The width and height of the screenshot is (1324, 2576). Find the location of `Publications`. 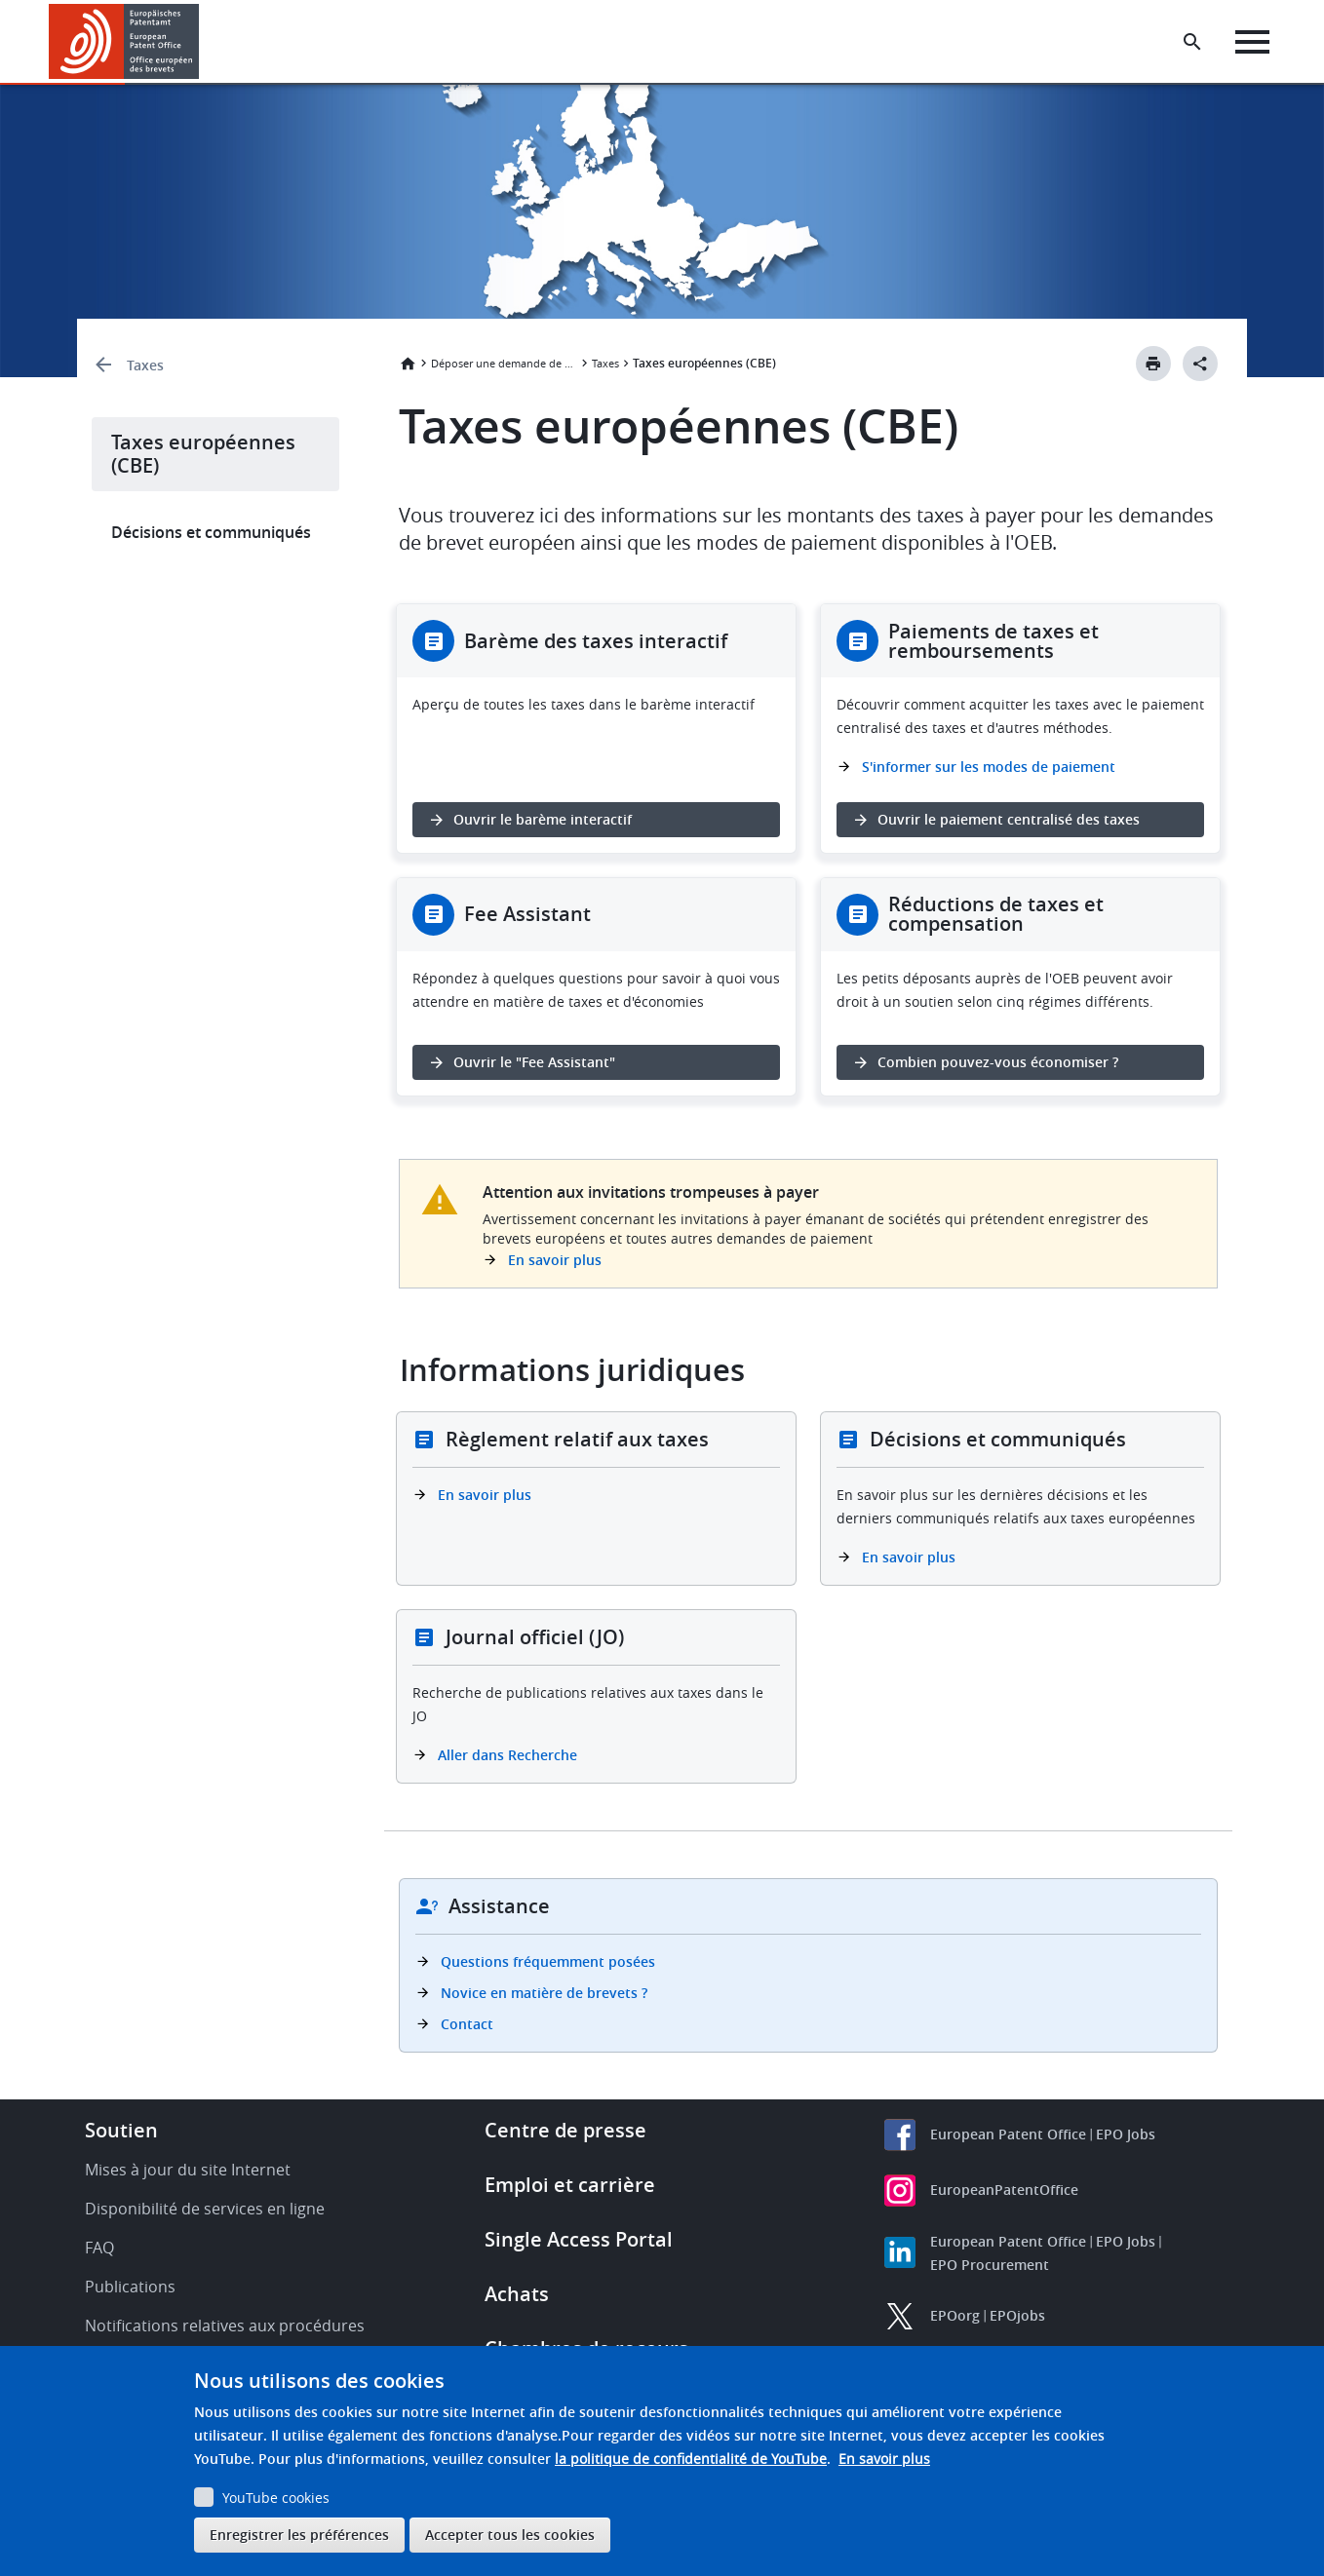

Publications is located at coordinates (130, 2286).